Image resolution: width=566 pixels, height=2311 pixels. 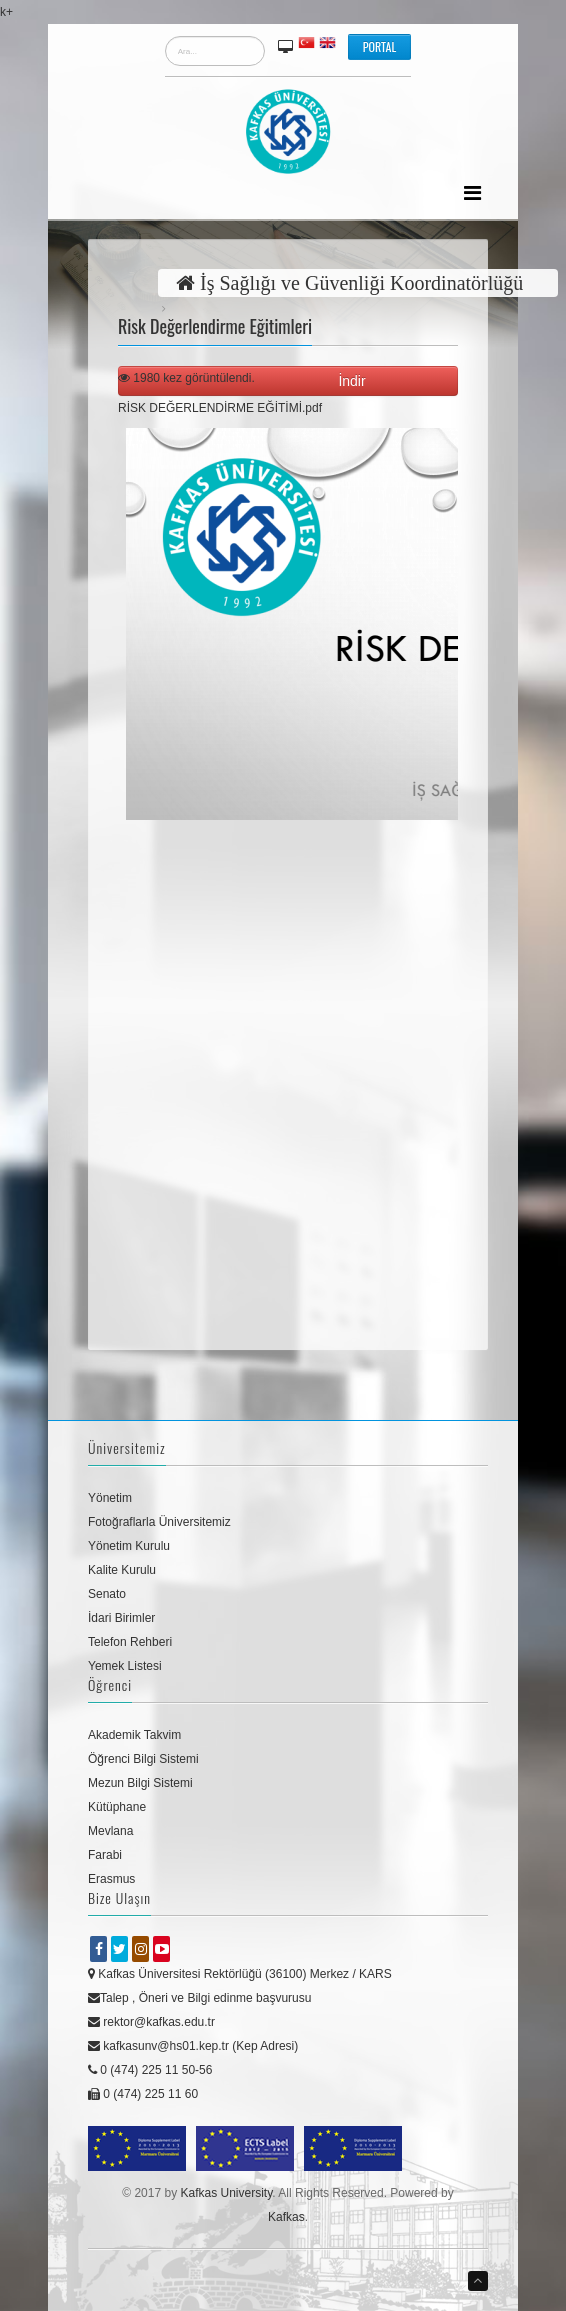 I want to click on İndir, so click(x=355, y=381).